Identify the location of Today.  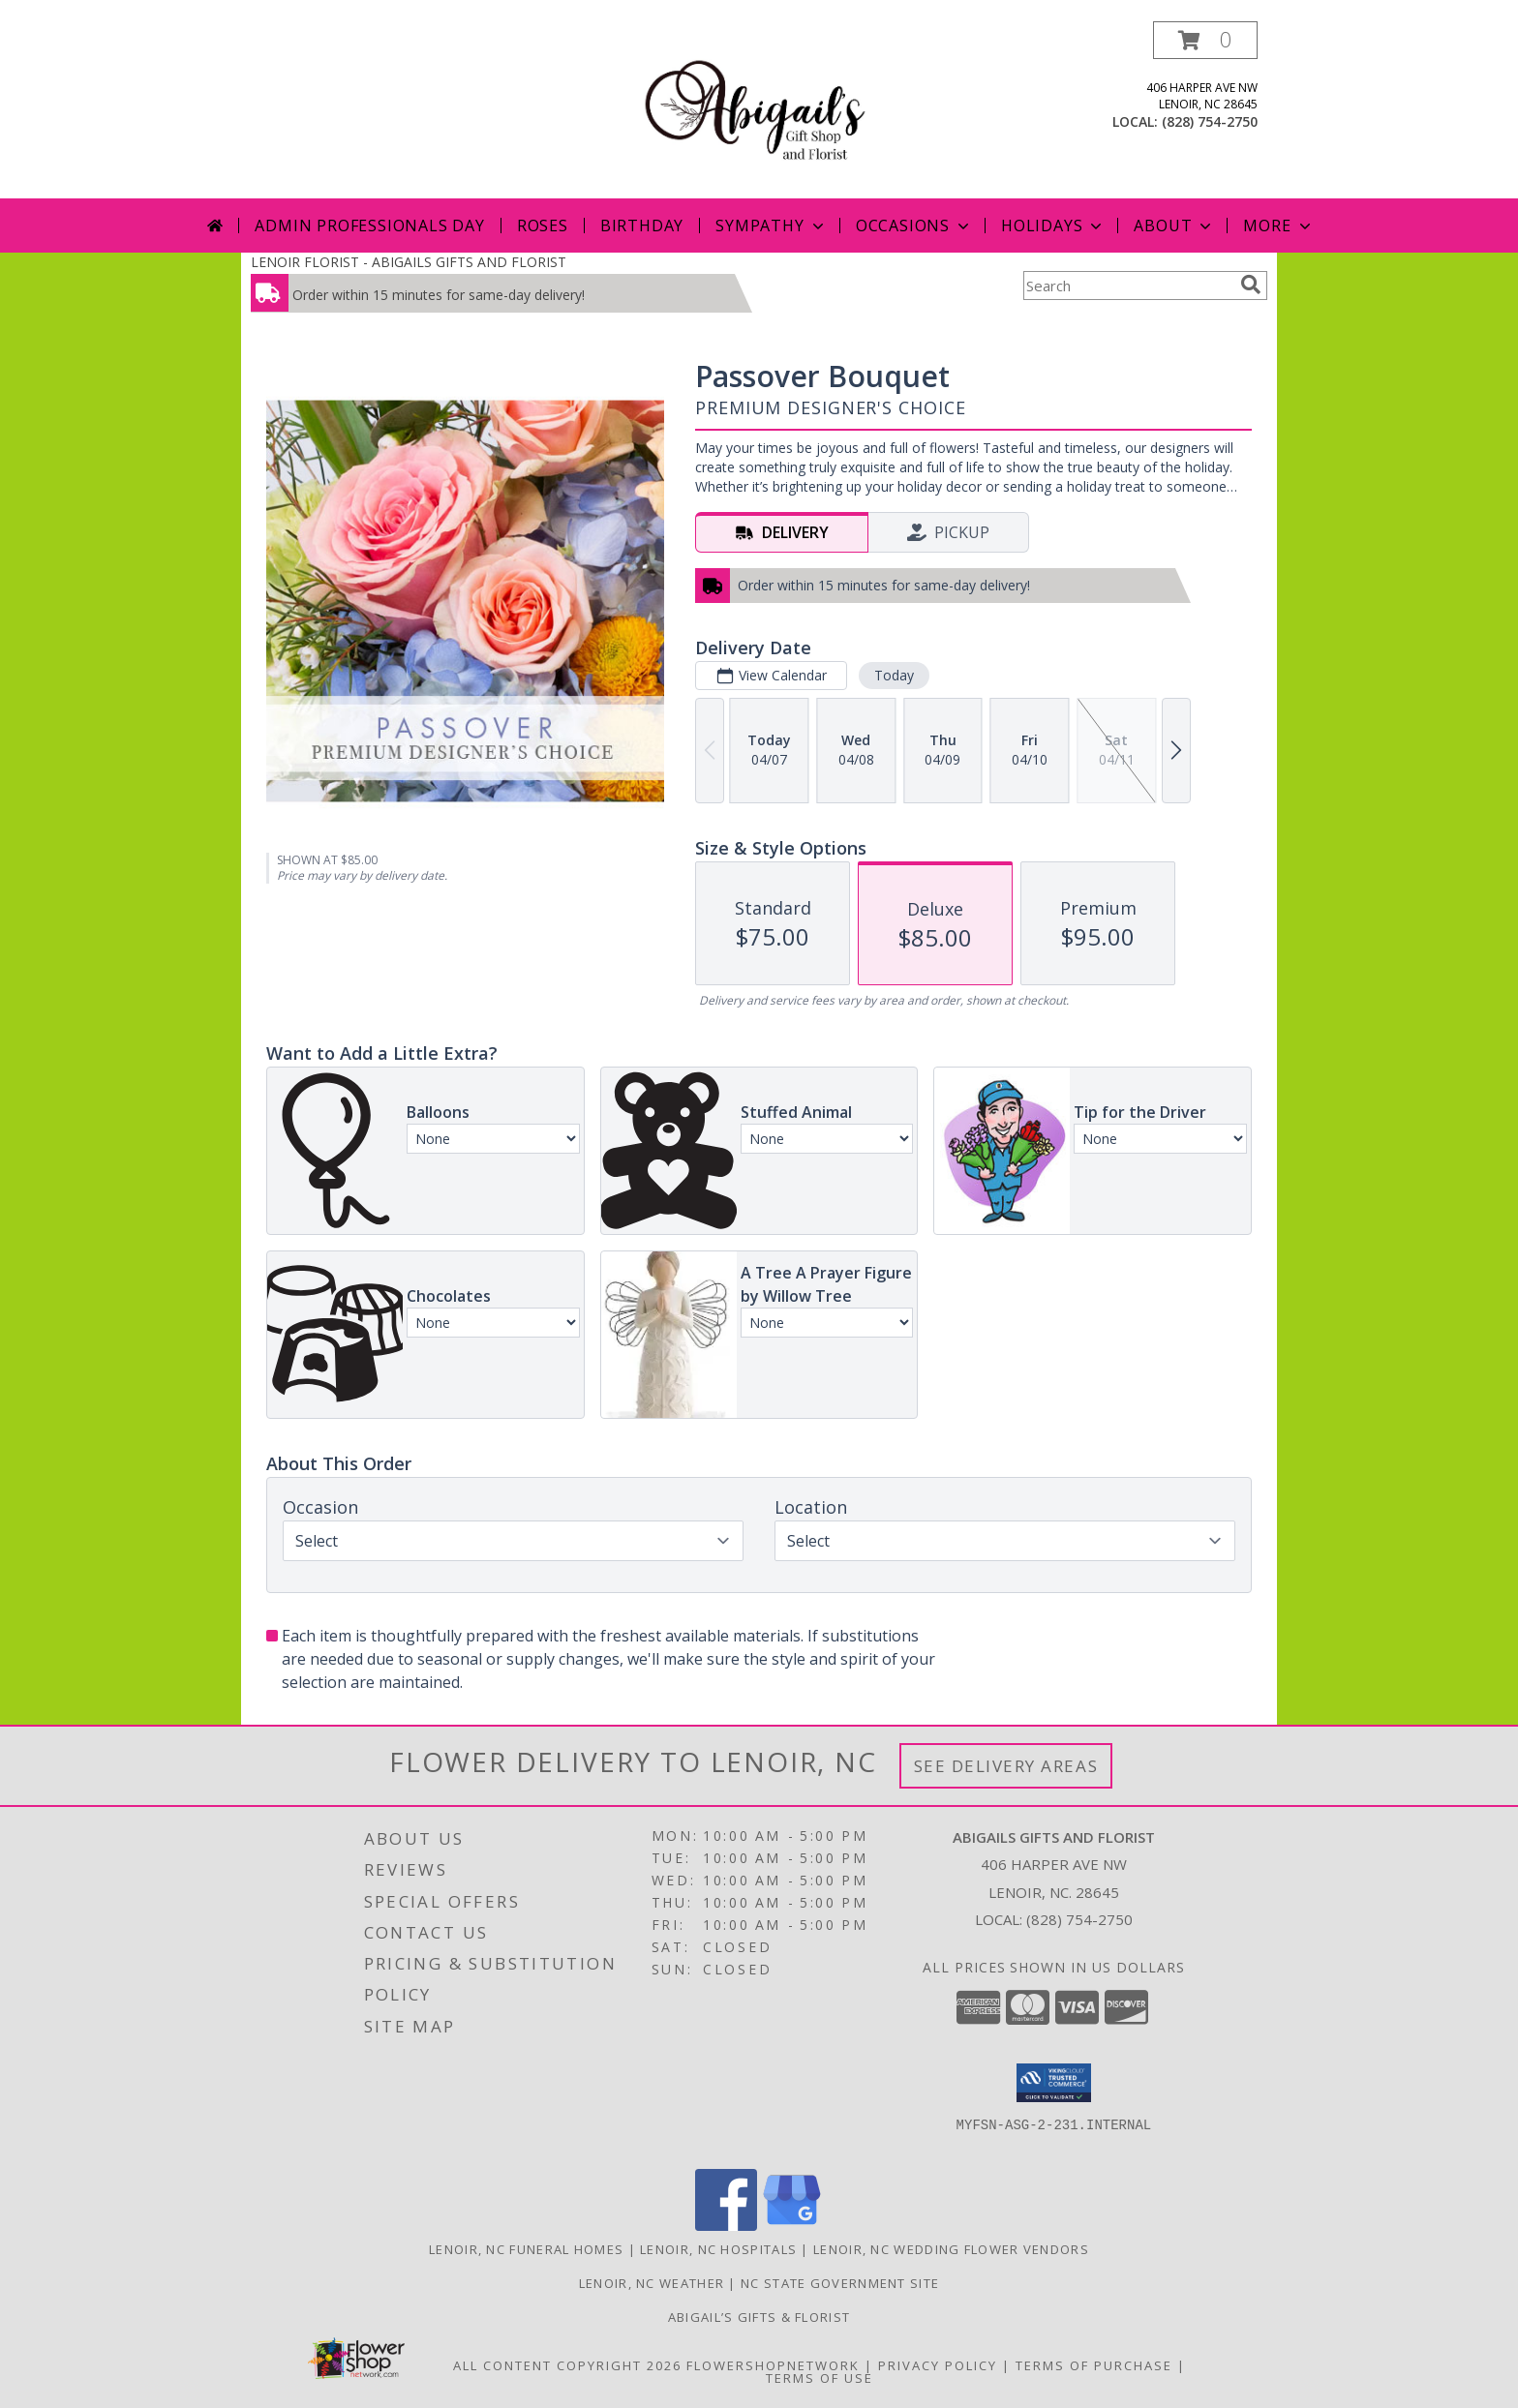
(894, 675).